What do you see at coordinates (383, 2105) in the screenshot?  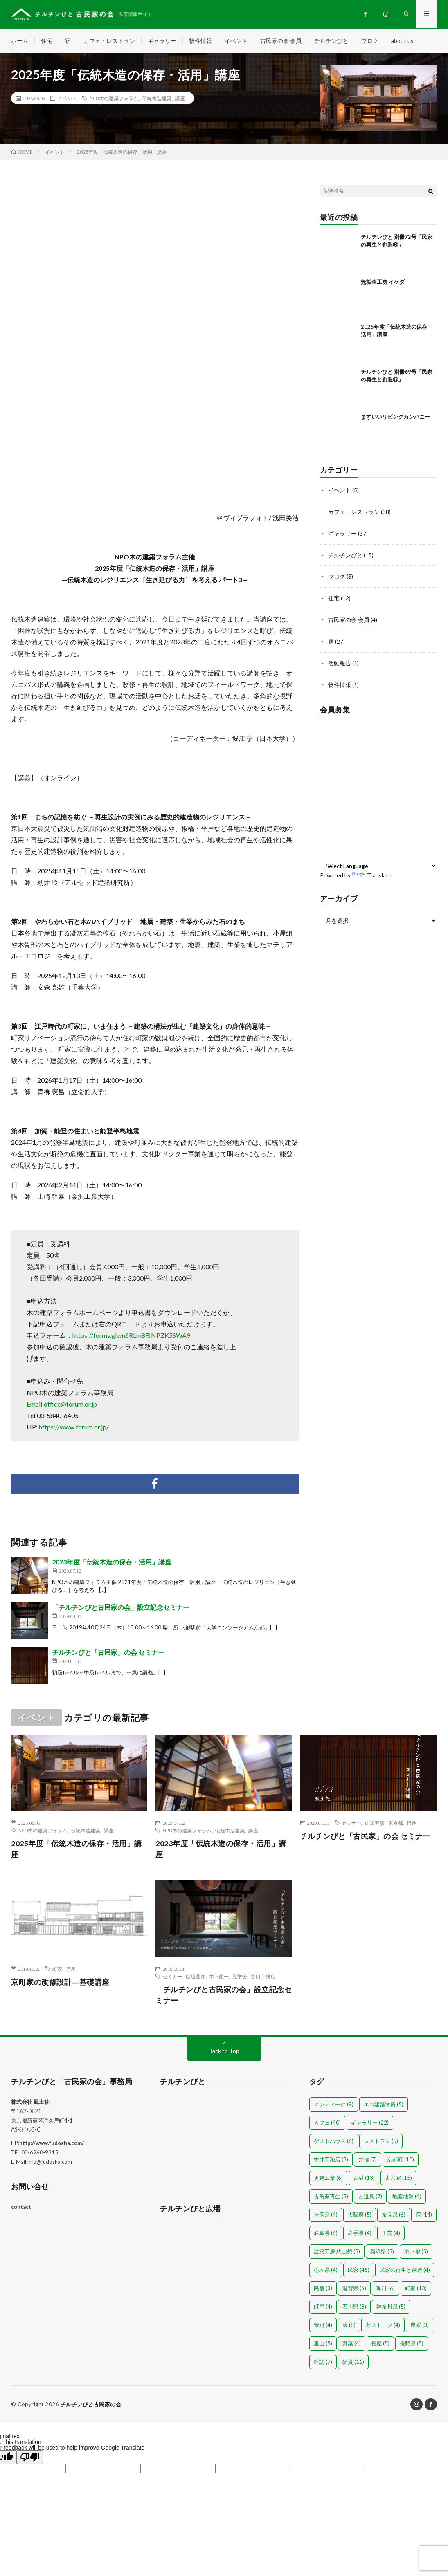 I see `エコ建築考房 [エコ建築考房 (5個の項目)]` at bounding box center [383, 2105].